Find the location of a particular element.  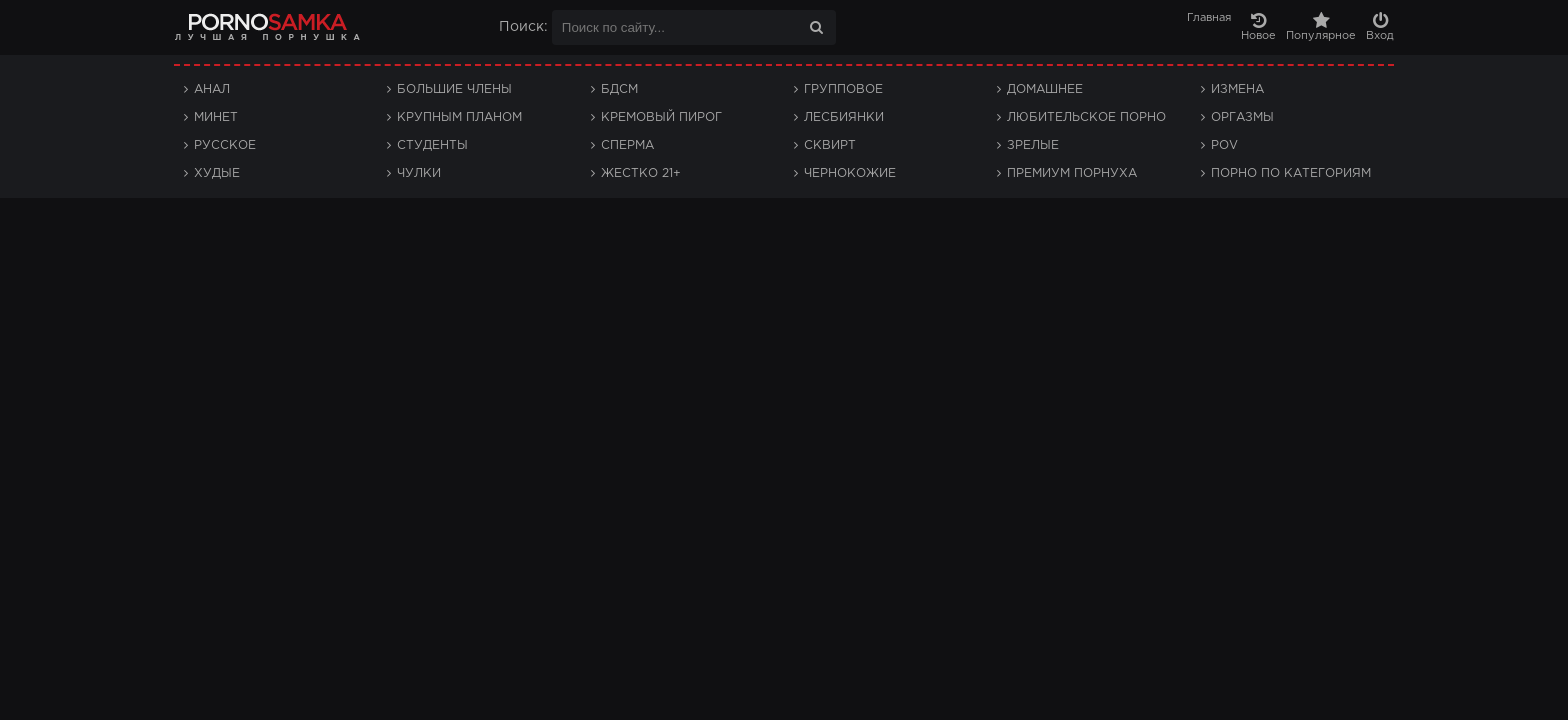

Минет is located at coordinates (216, 117).